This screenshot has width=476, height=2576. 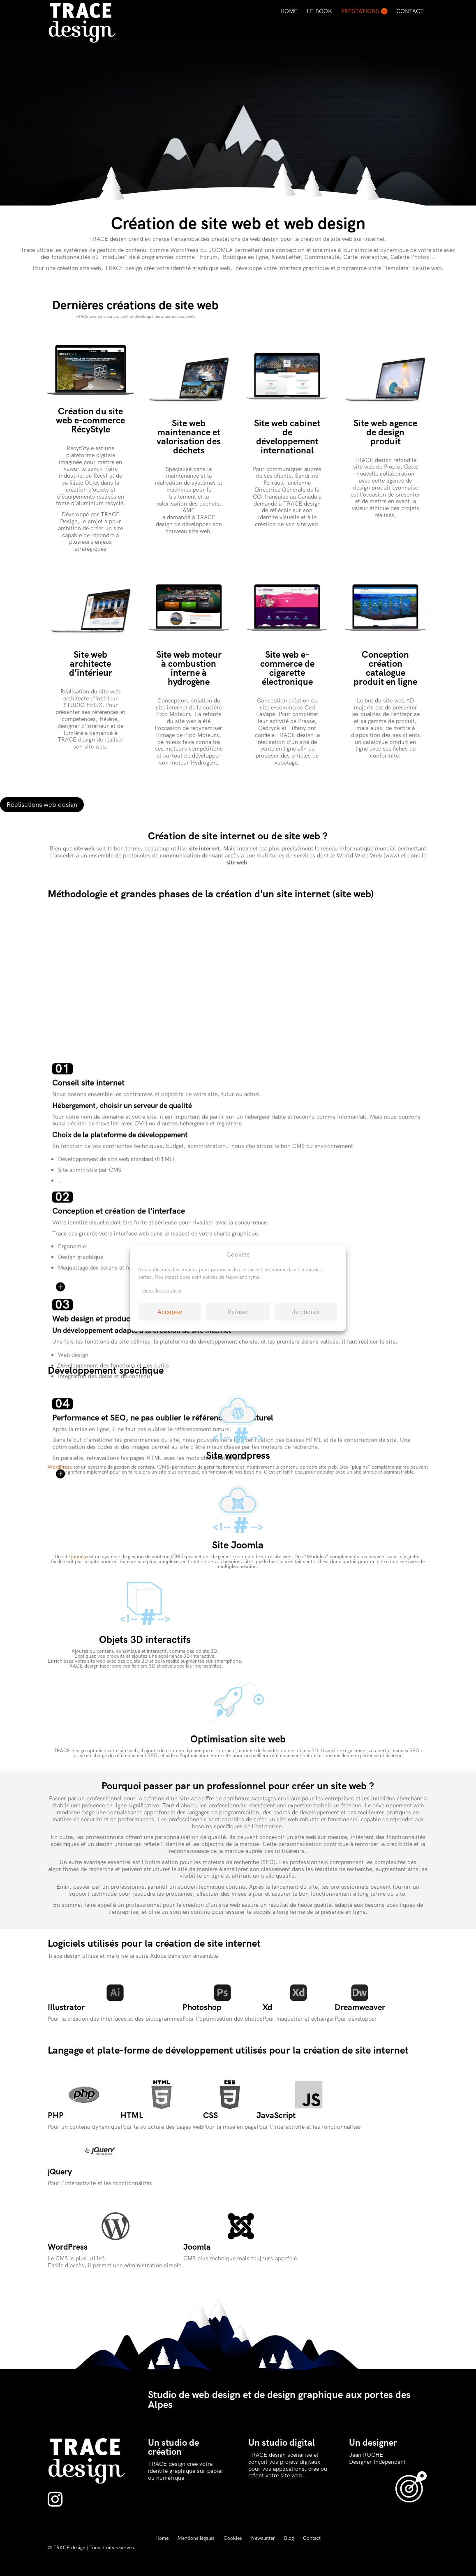 What do you see at coordinates (360, 11) in the screenshot?
I see `Prestations` at bounding box center [360, 11].